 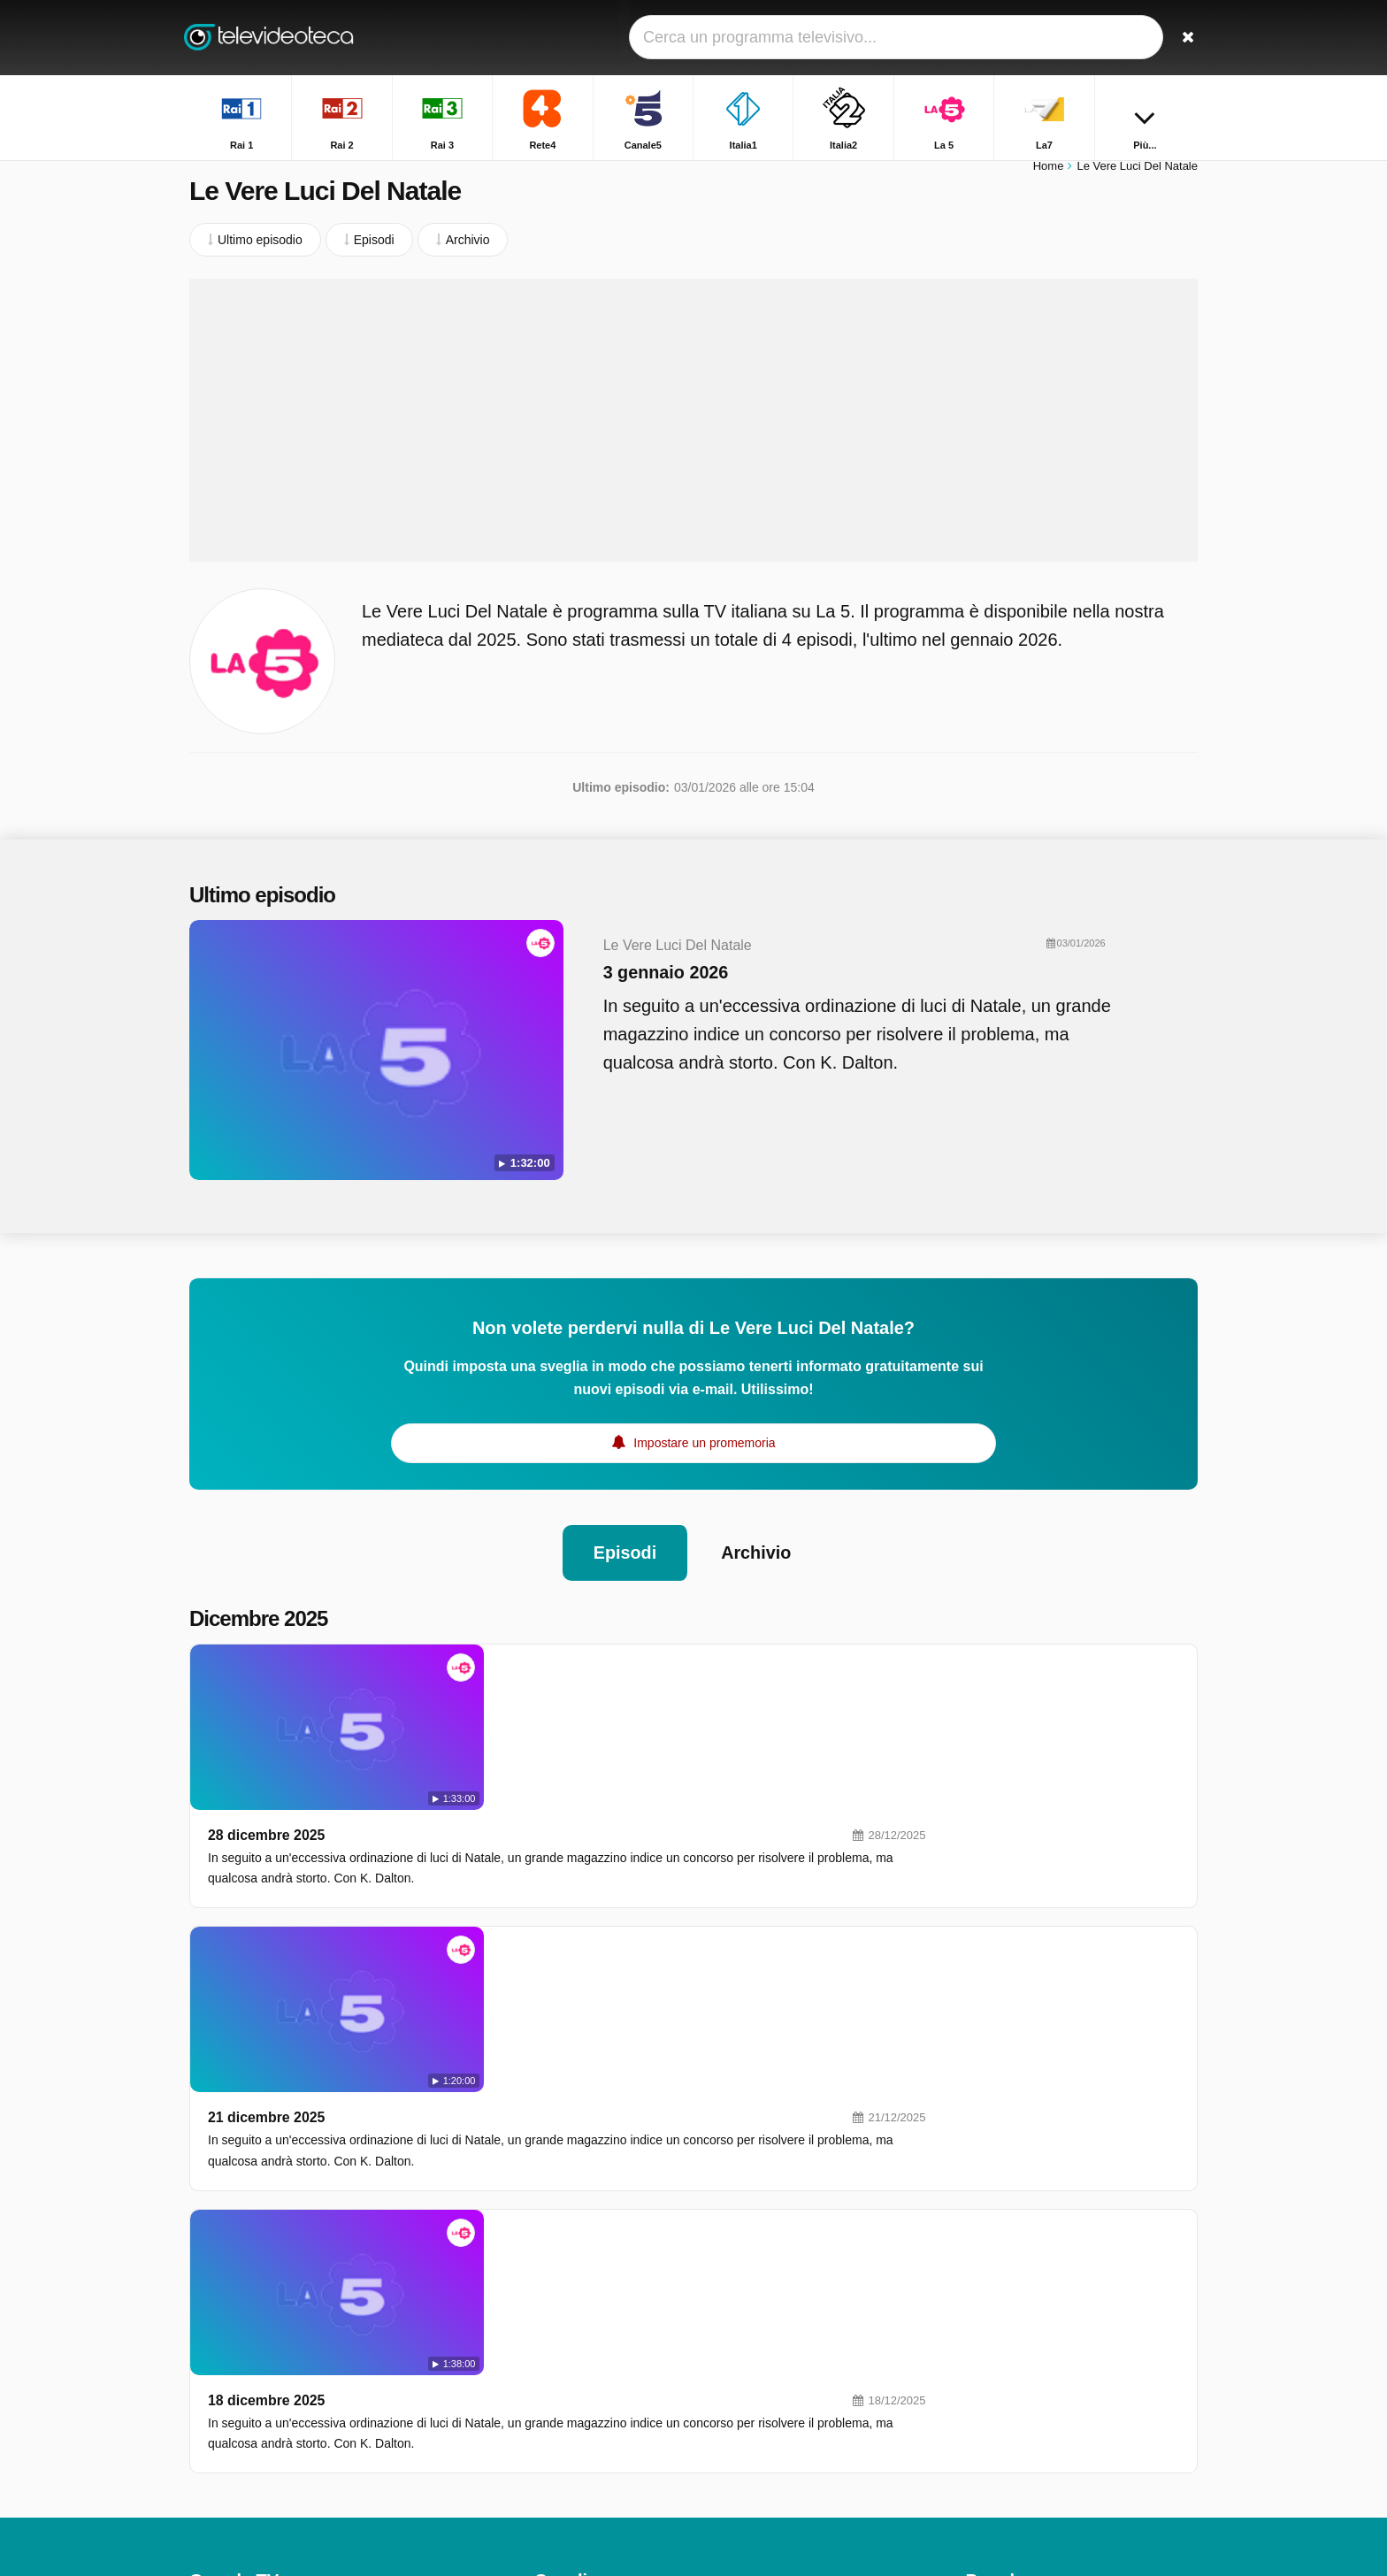 I want to click on Rai 3, so click(x=548, y=2253).